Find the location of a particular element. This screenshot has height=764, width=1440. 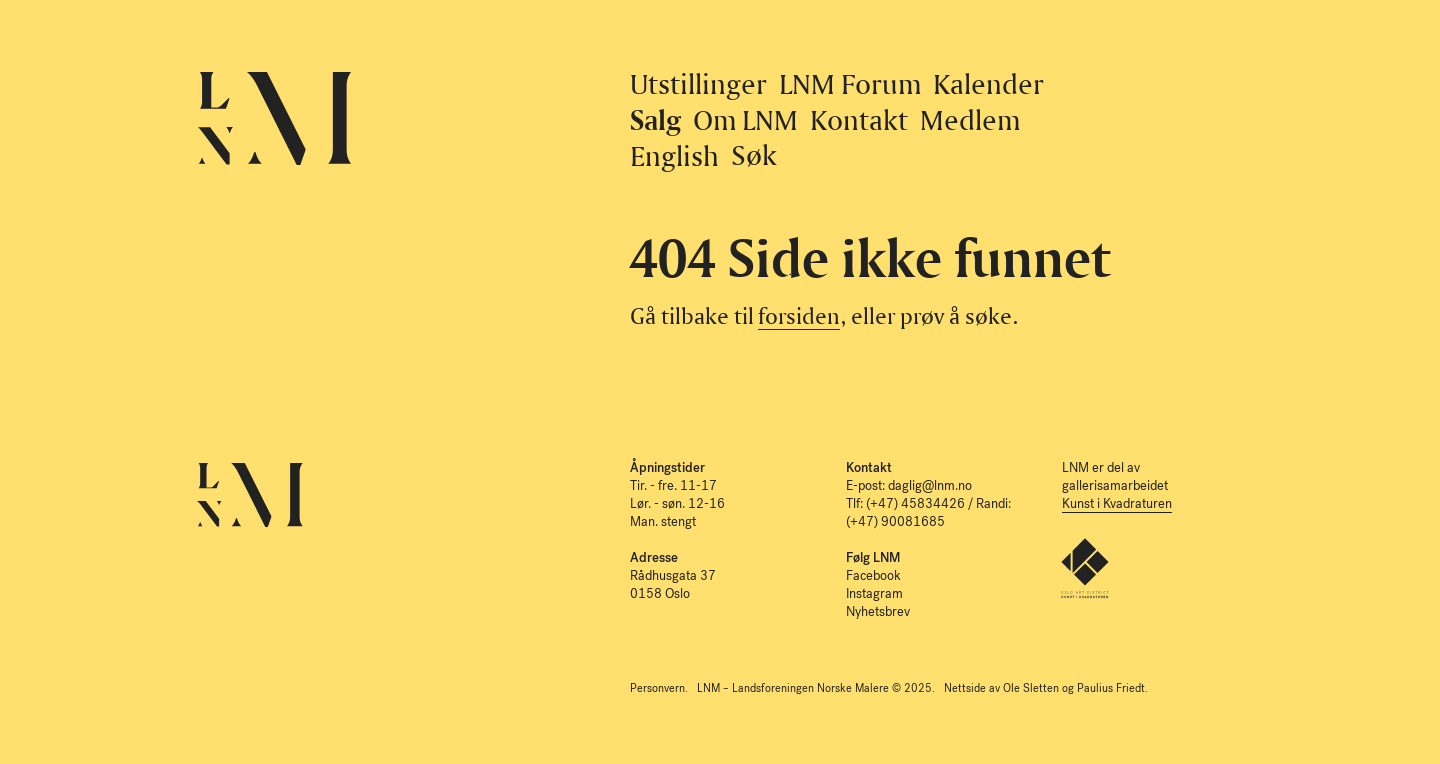

Instagram is located at coordinates (874, 593).